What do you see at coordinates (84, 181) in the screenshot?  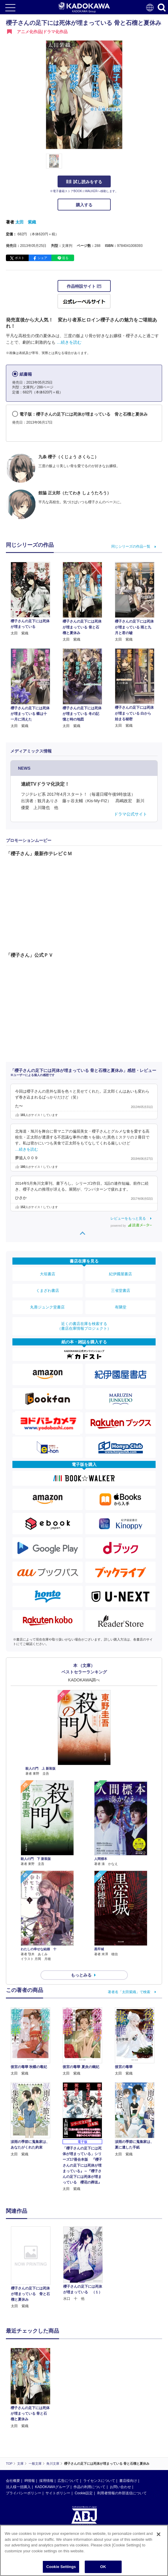 I see `試し読みをする` at bounding box center [84, 181].